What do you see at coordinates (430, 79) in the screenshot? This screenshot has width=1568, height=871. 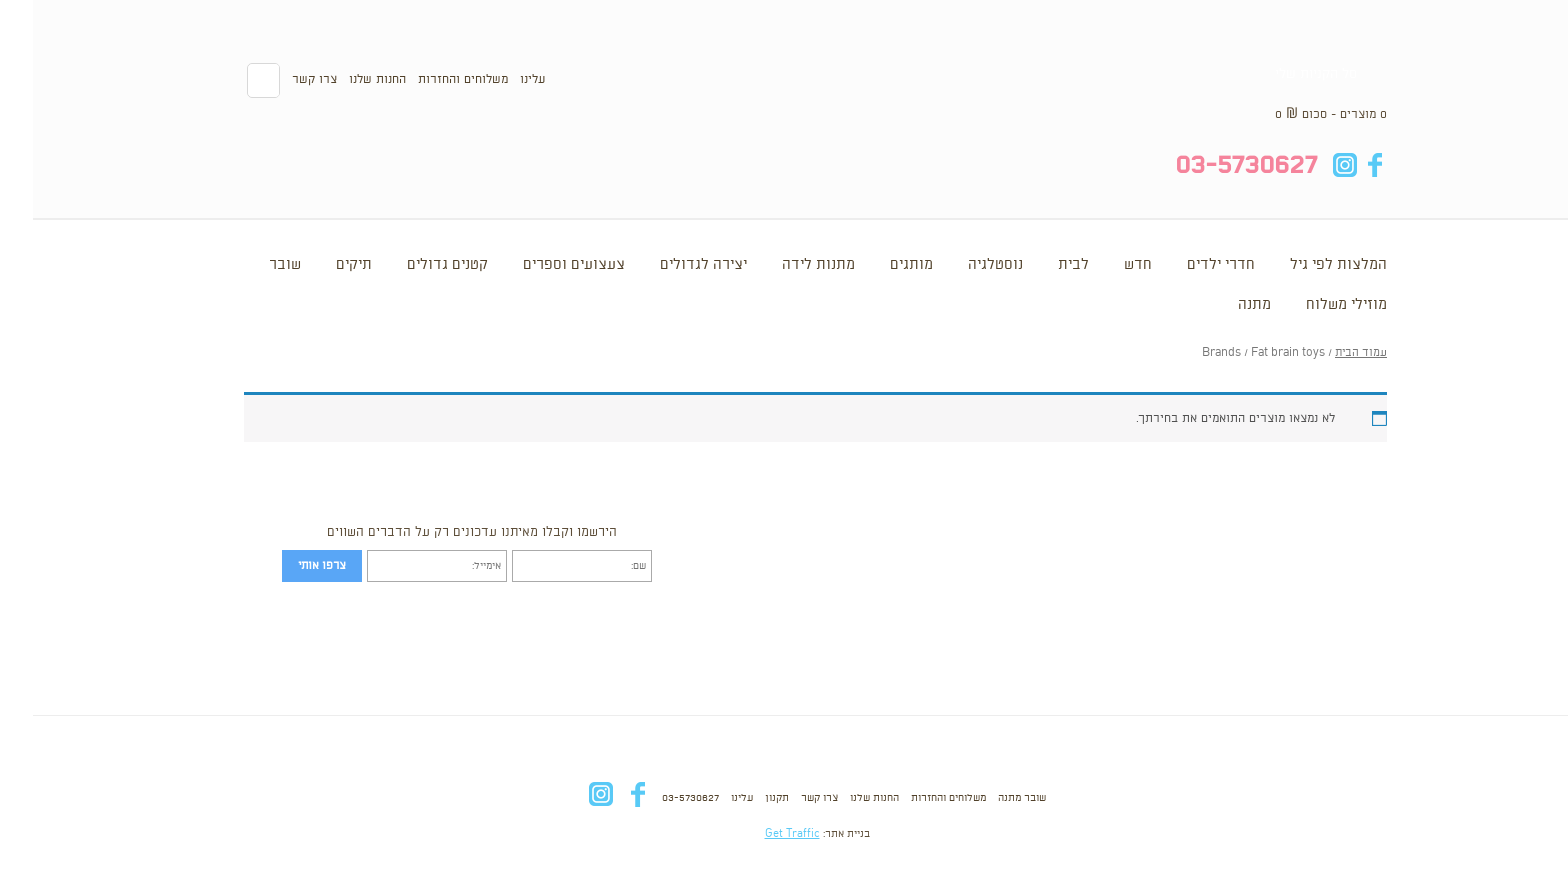 I see `משלוחים והחזרות` at bounding box center [430, 79].